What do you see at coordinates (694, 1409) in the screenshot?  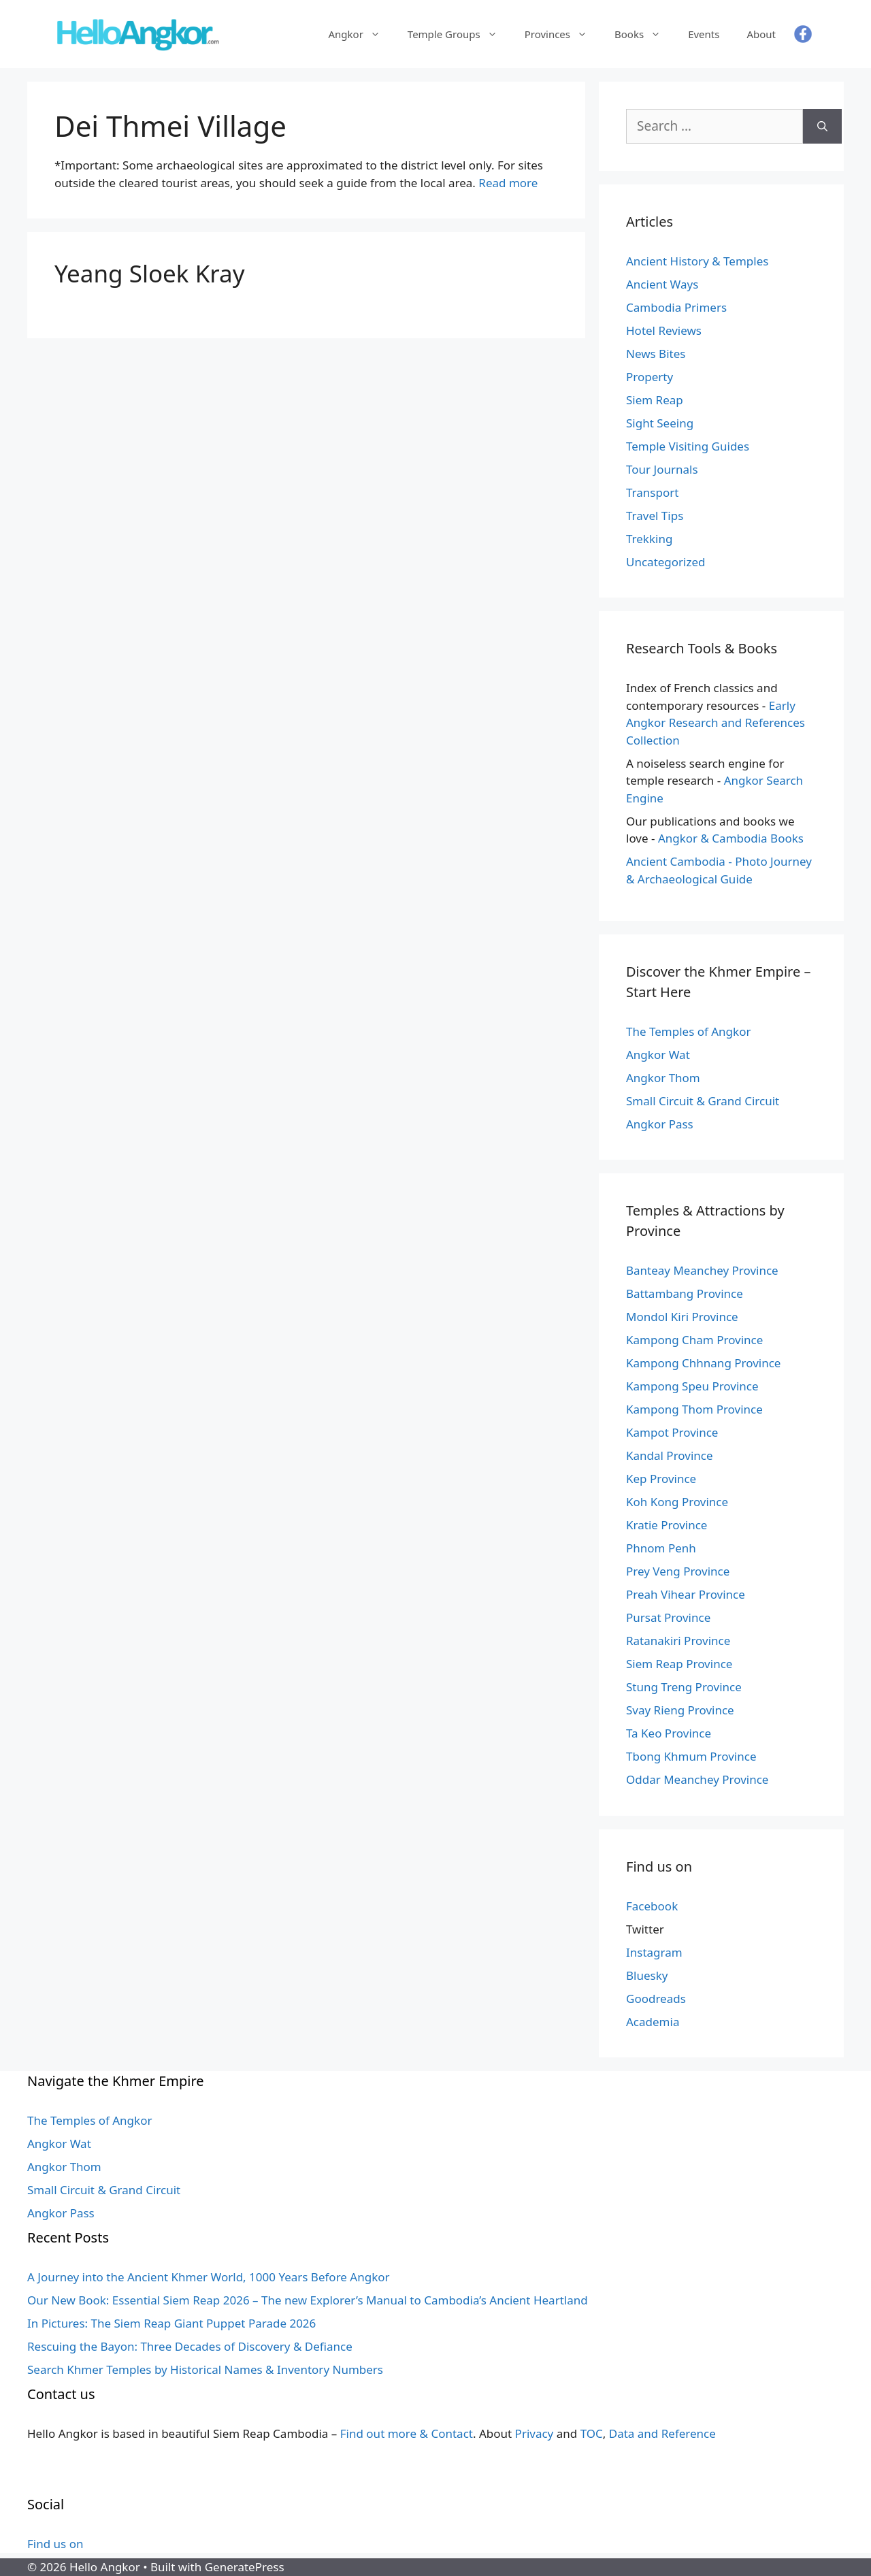 I see `Kampong Thom Province` at bounding box center [694, 1409].